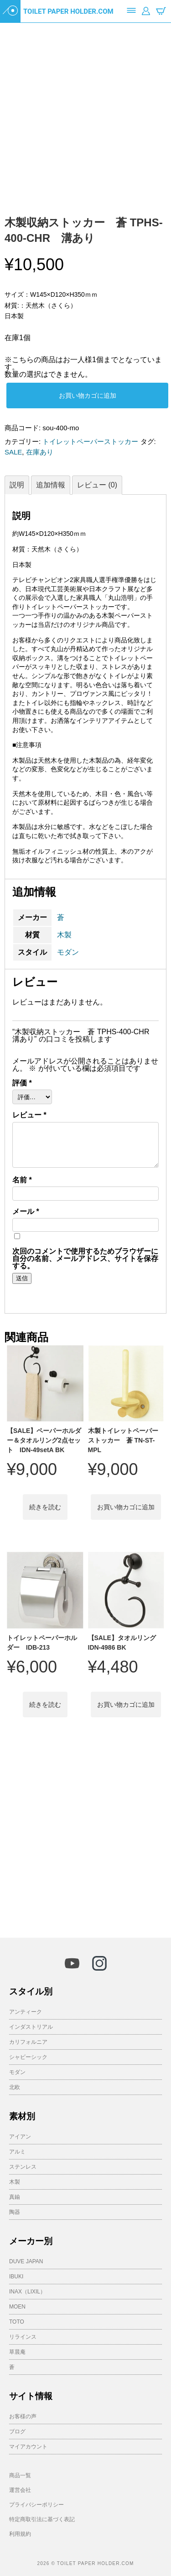 Image resolution: width=171 pixels, height=2576 pixels. What do you see at coordinates (85, 1833) in the screenshot?
I see `[Advertisement]` at bounding box center [85, 1833].